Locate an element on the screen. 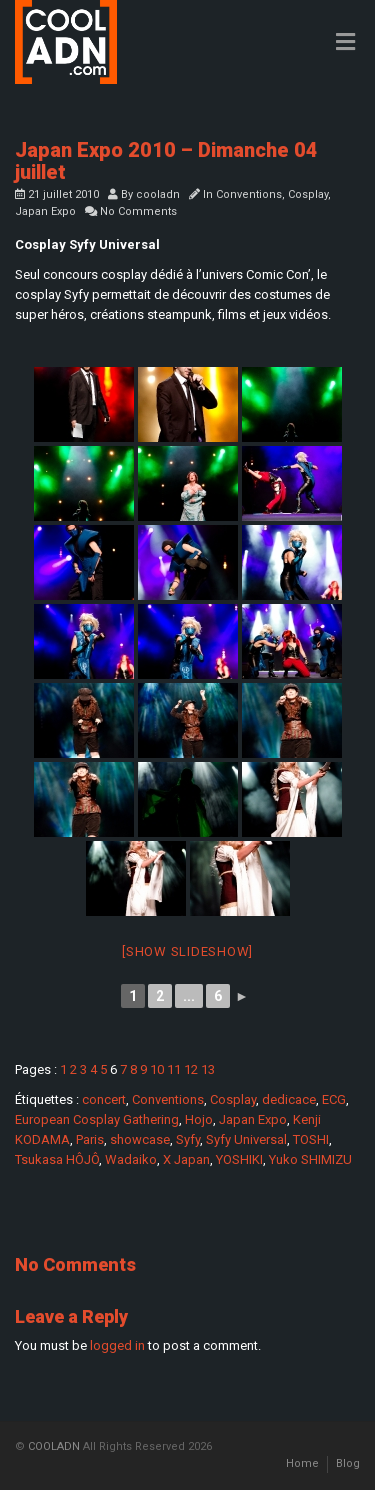  13 is located at coordinates (208, 1069).